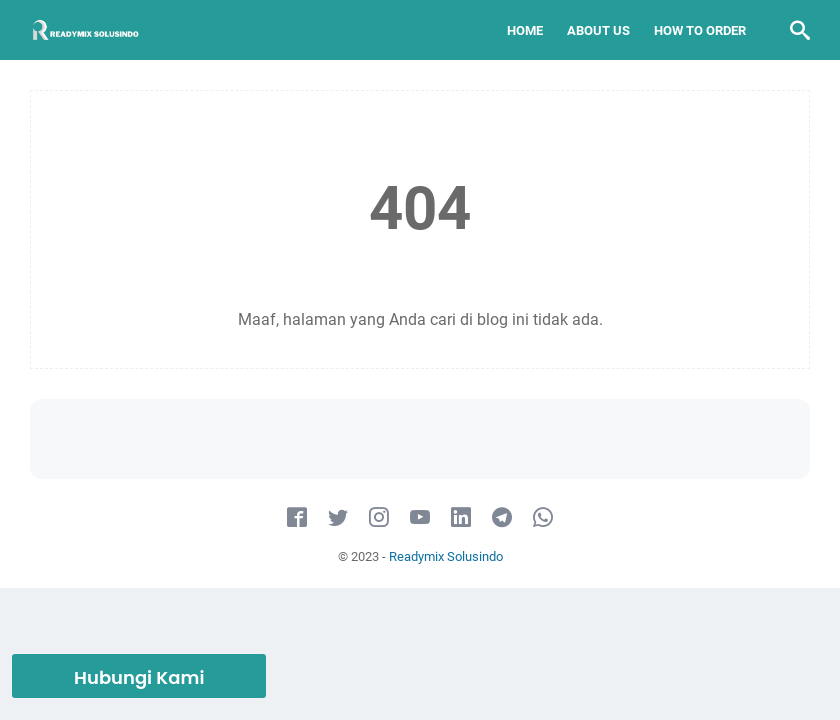 This screenshot has width=840, height=720. I want to click on About Us, so click(598, 30).